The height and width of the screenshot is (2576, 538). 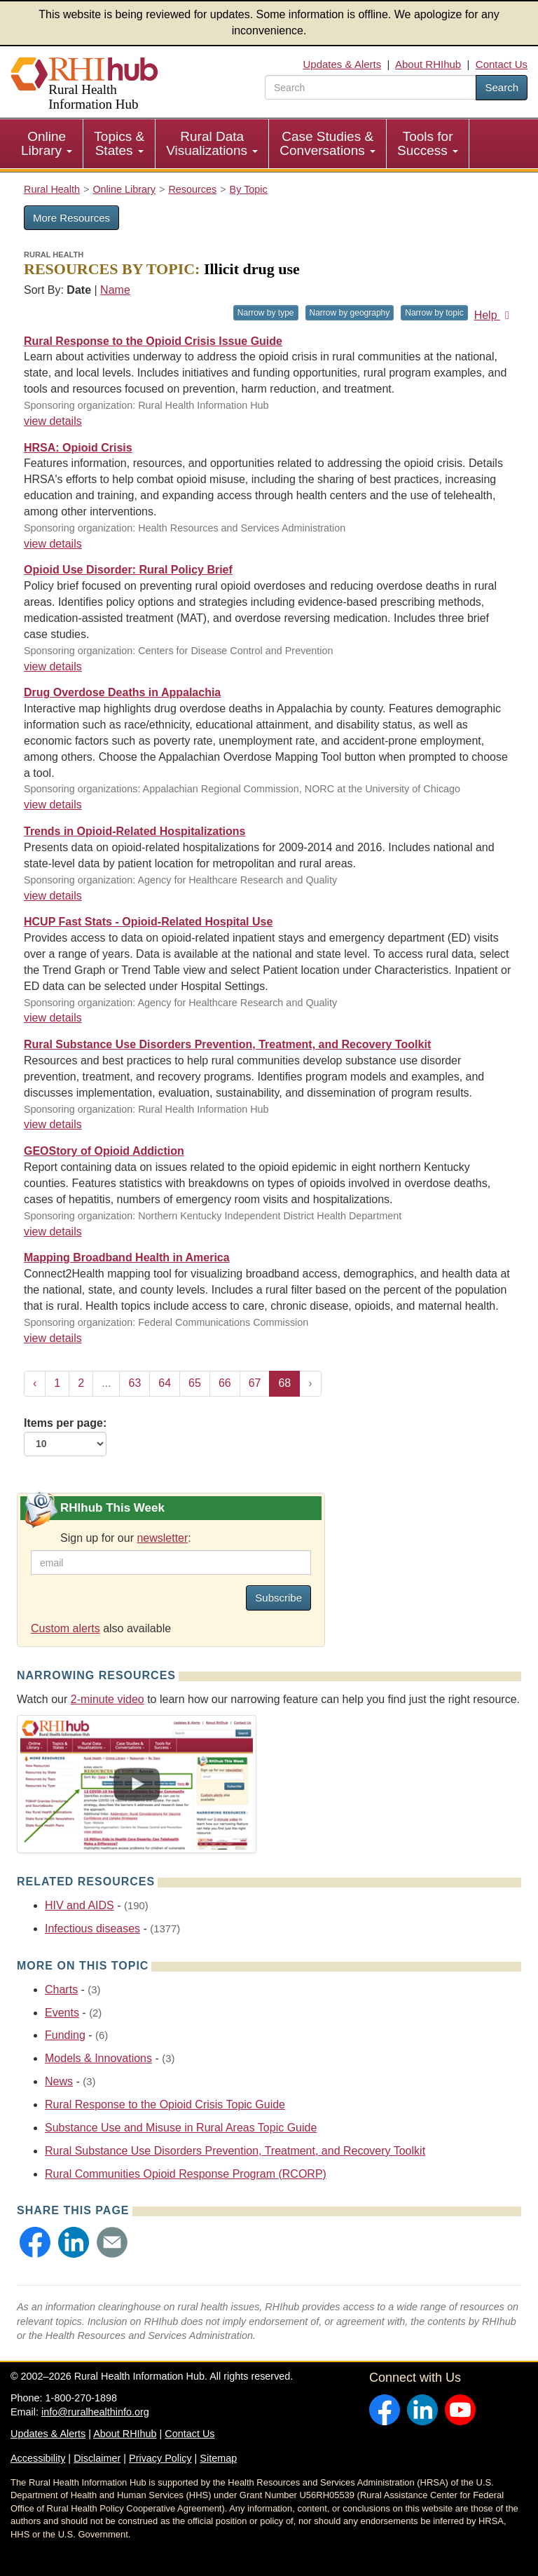 I want to click on view details [view details for resource #10300], so click(x=53, y=805).